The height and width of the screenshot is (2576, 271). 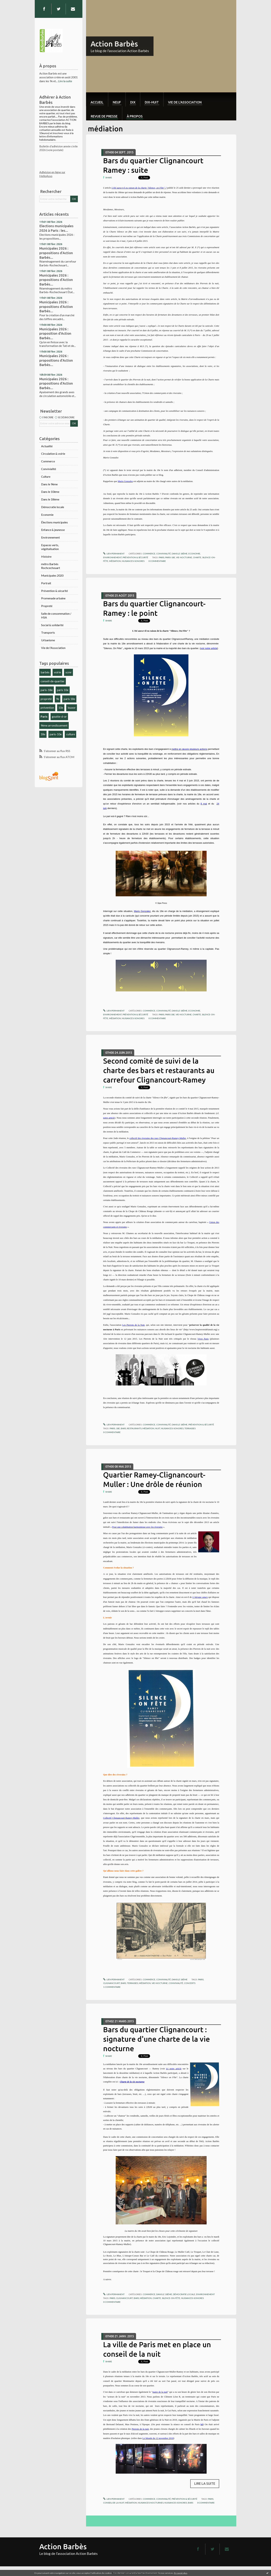 What do you see at coordinates (157, 1428) in the screenshot?
I see `nuit` at bounding box center [157, 1428].